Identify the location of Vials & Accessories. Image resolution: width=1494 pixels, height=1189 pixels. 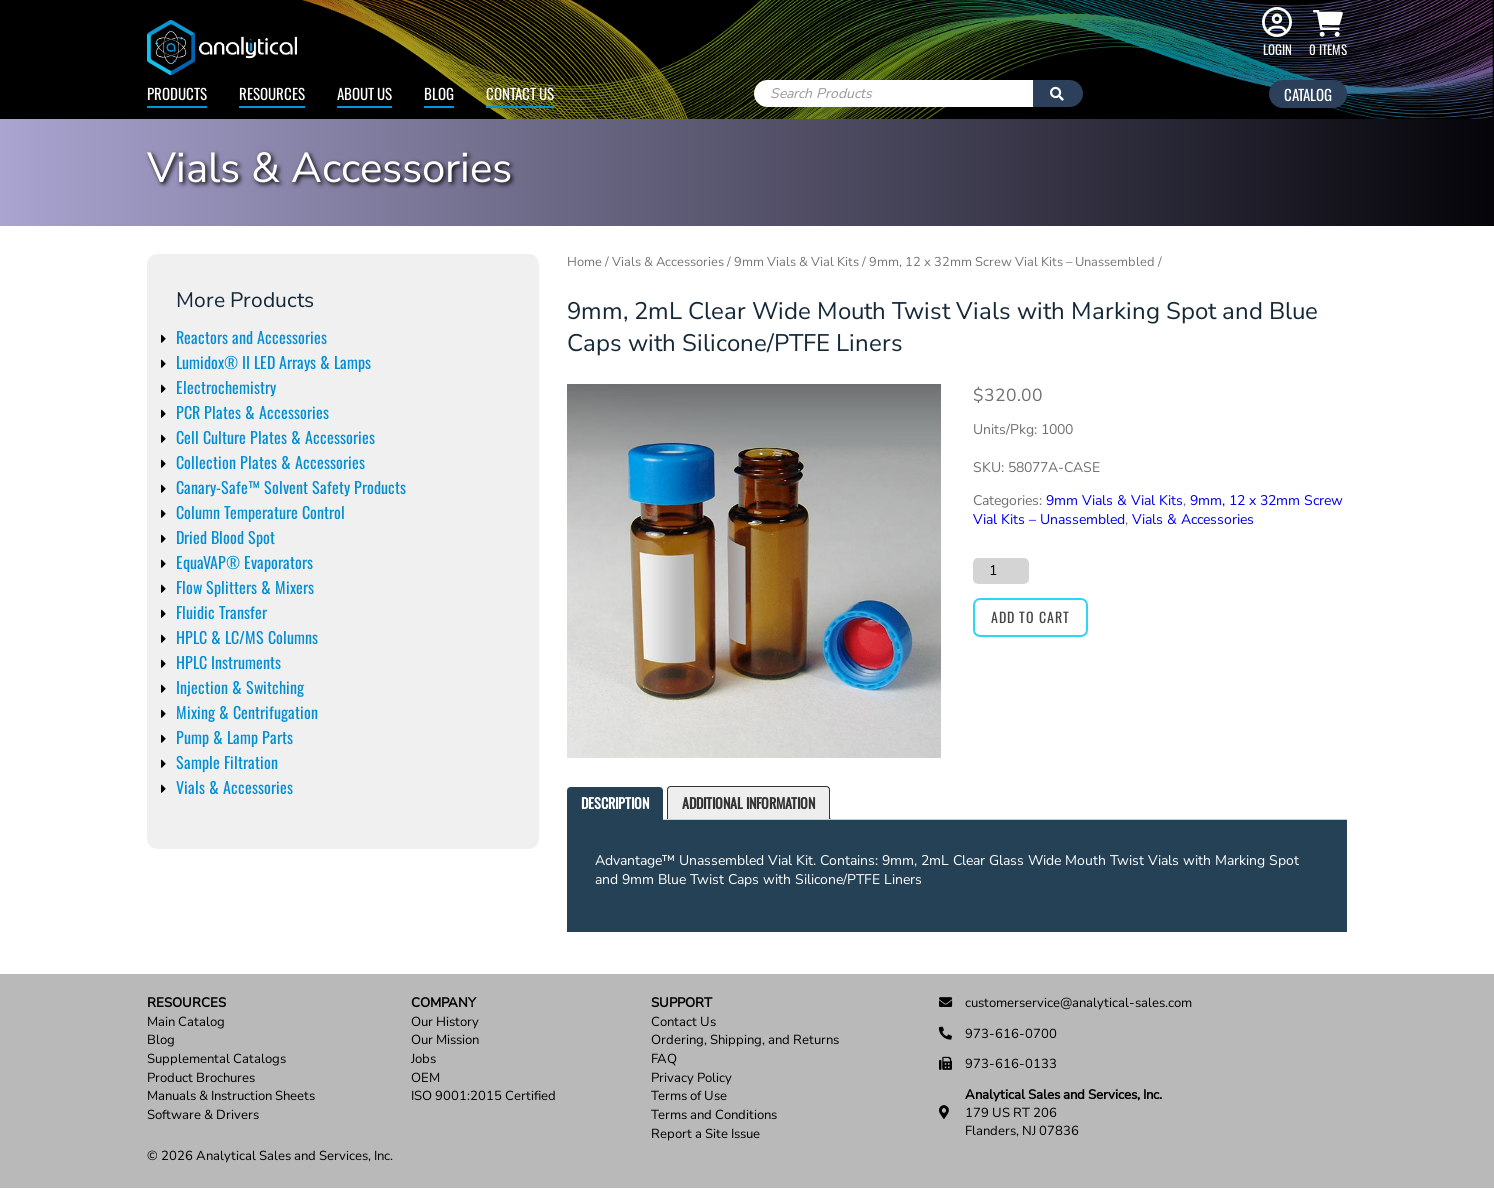
(234, 787).